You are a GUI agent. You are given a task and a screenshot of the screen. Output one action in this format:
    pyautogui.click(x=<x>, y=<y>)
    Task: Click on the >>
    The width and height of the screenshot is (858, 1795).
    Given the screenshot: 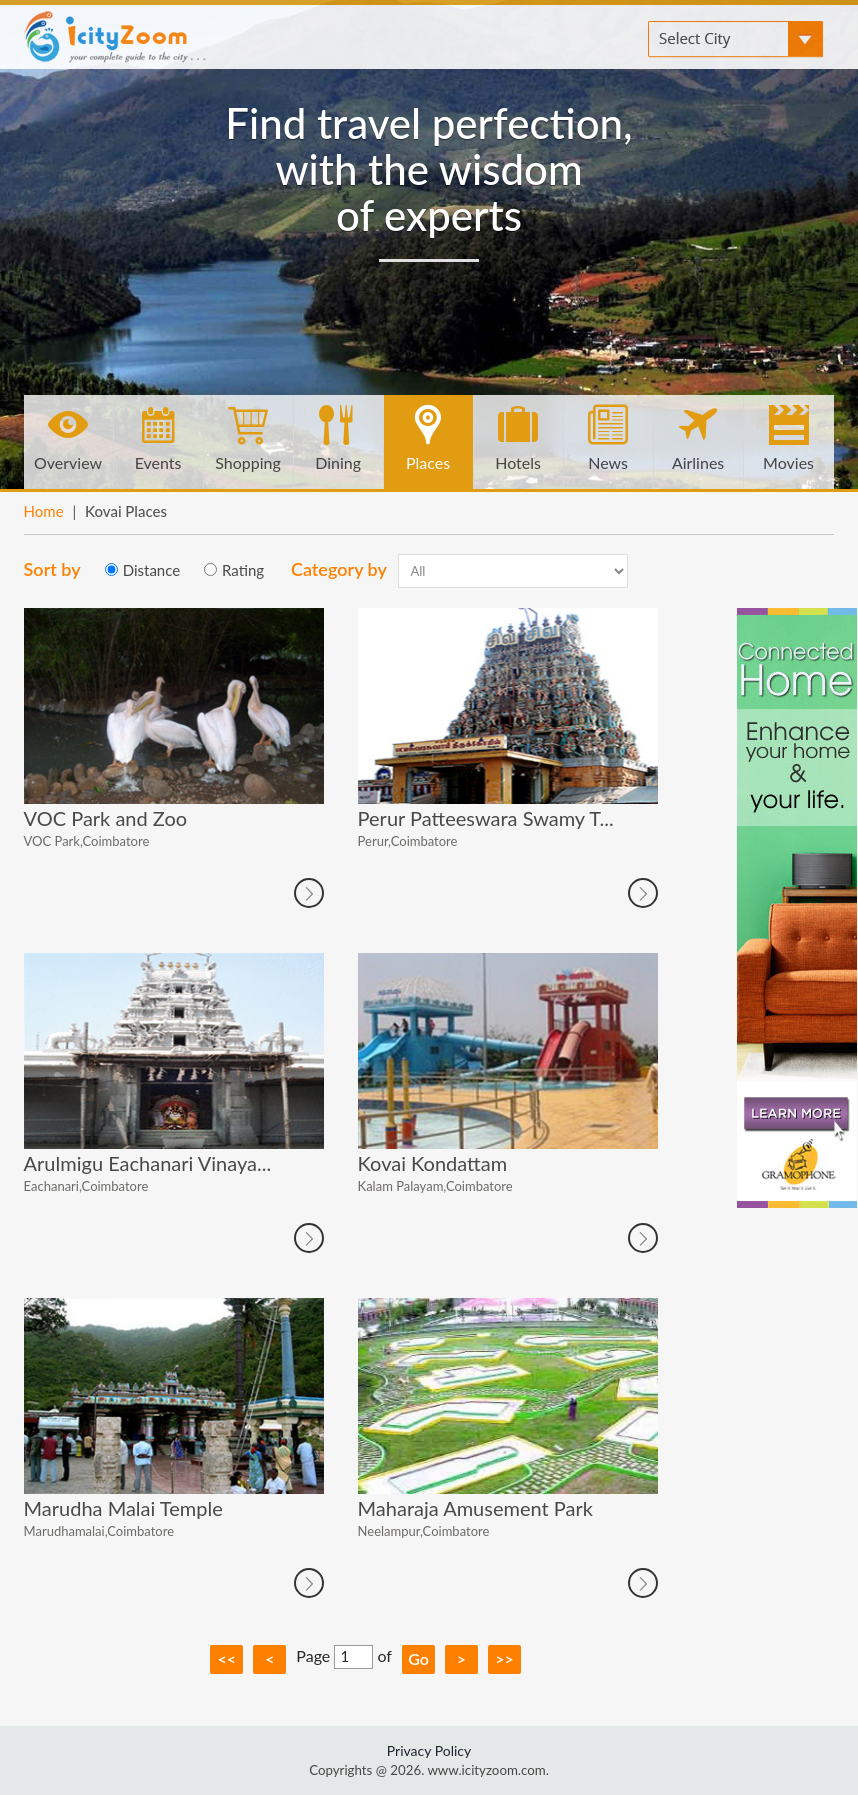 What is the action you would take?
    pyautogui.click(x=504, y=1658)
    